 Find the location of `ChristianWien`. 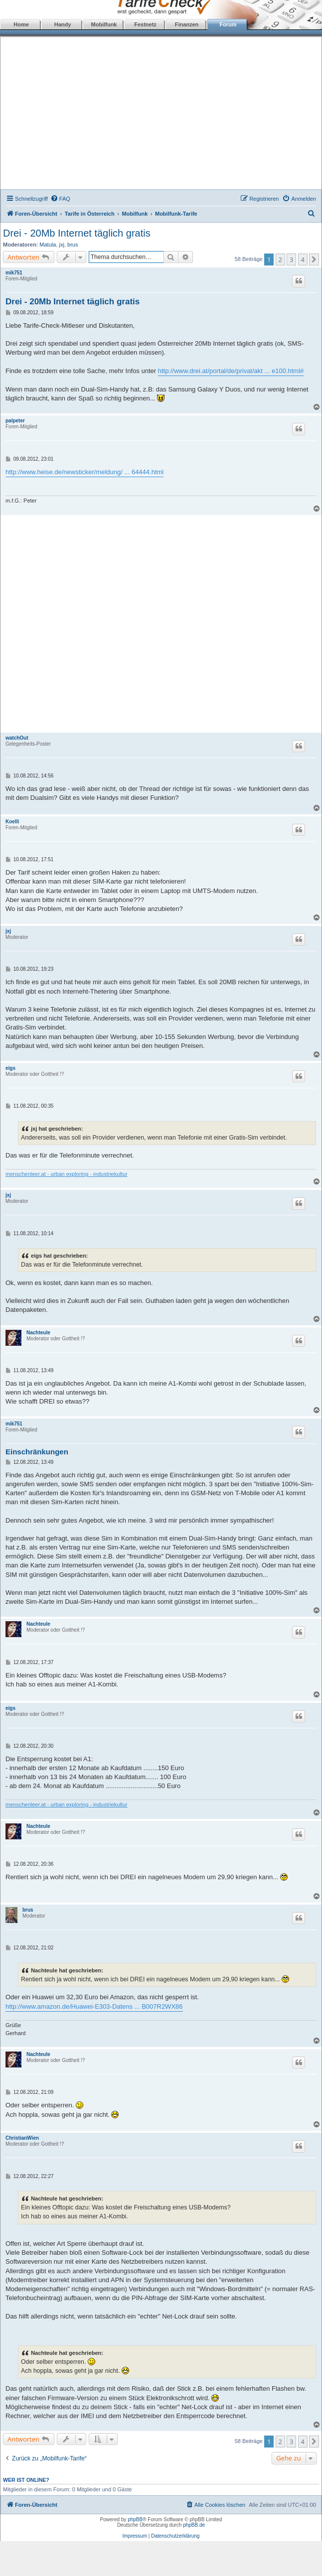

ChristianWien is located at coordinates (22, 2138).